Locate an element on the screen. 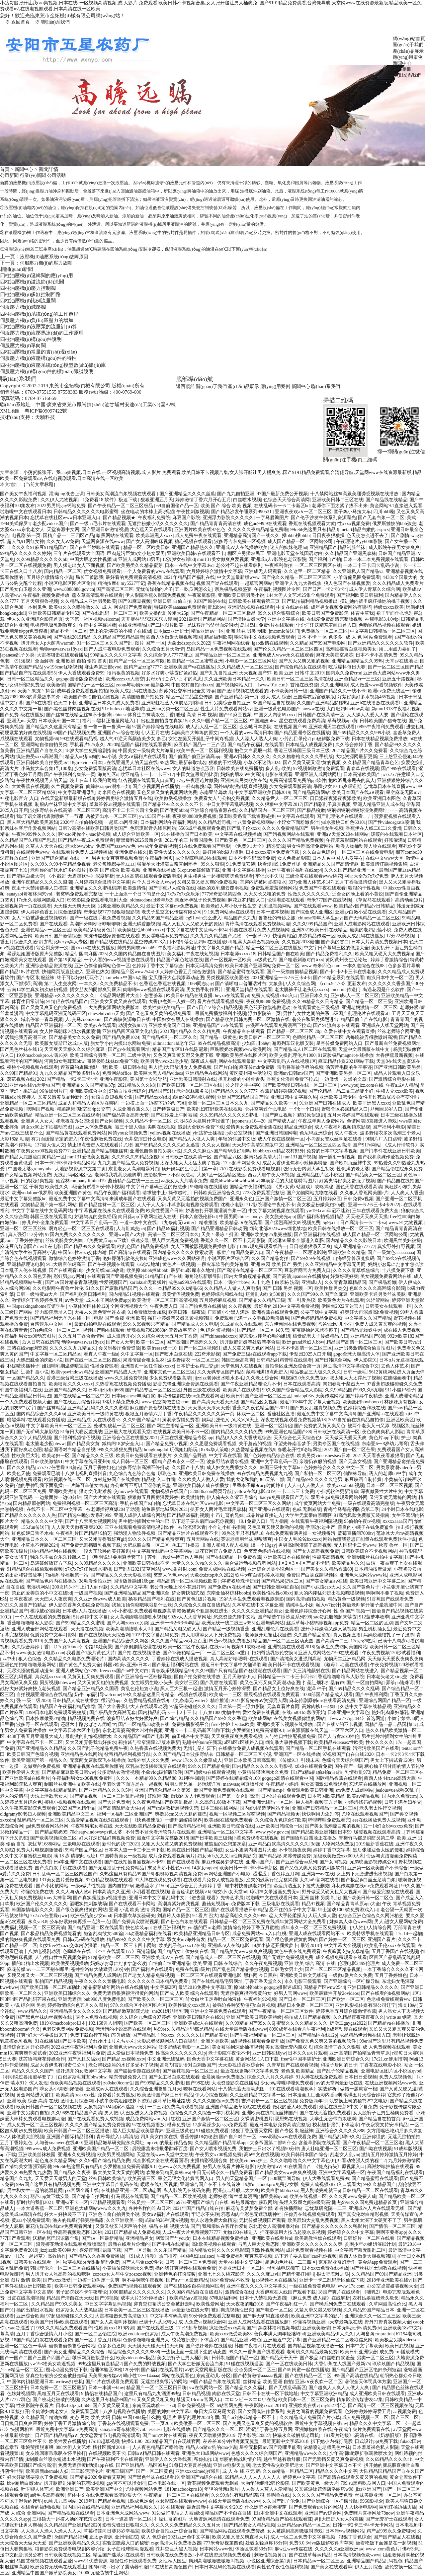 The height and width of the screenshot is (2576, 425). 亚洲一卡2卡三卡4卡2022 is located at coordinates (373, 1204).